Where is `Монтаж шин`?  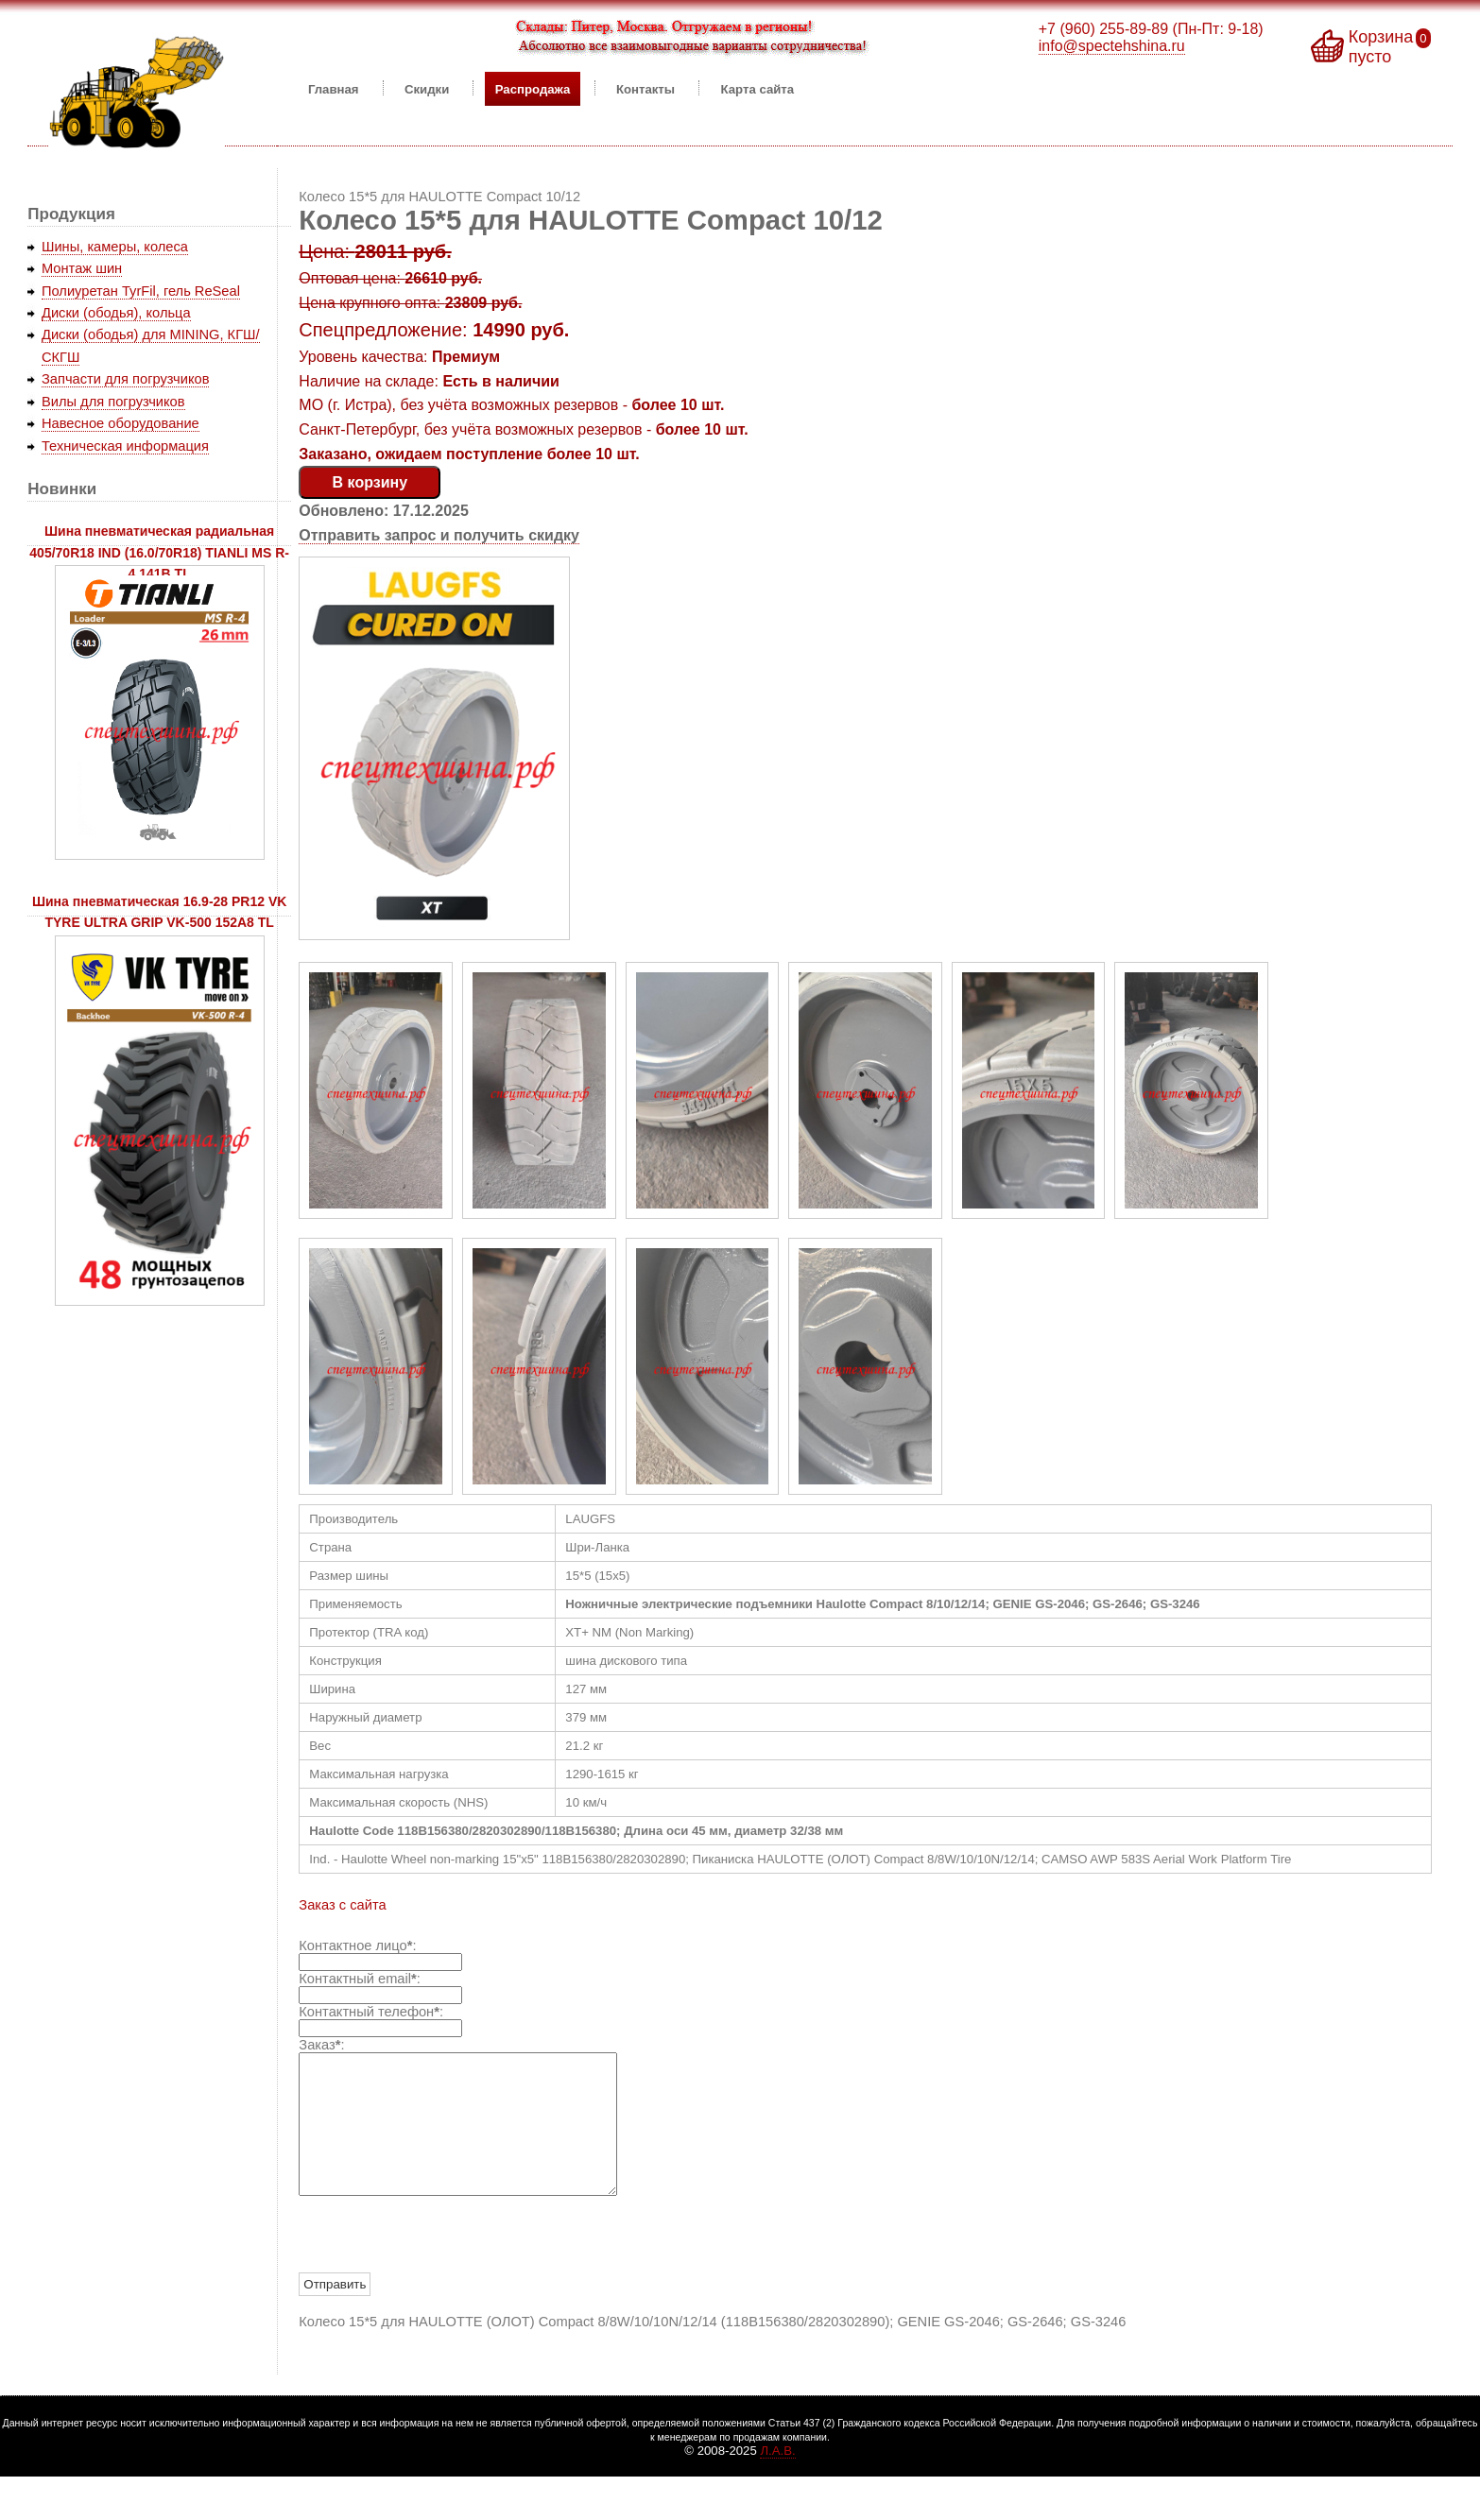
Монтаж шин is located at coordinates (82, 268).